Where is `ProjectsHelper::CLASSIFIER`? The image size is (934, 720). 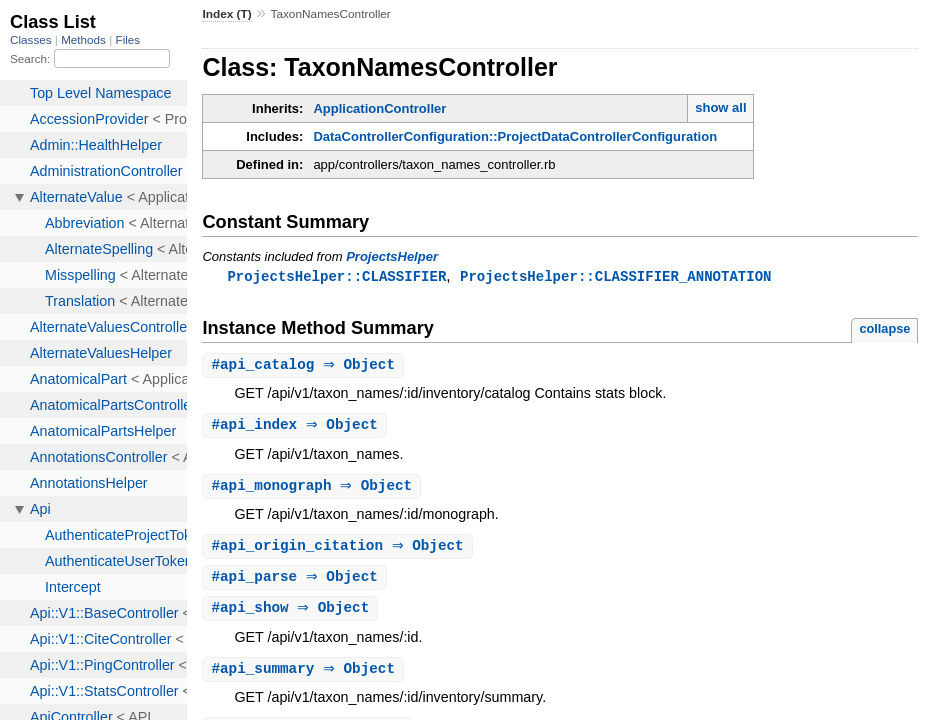
ProjectsHelper::CLASSIFIER is located at coordinates (336, 276).